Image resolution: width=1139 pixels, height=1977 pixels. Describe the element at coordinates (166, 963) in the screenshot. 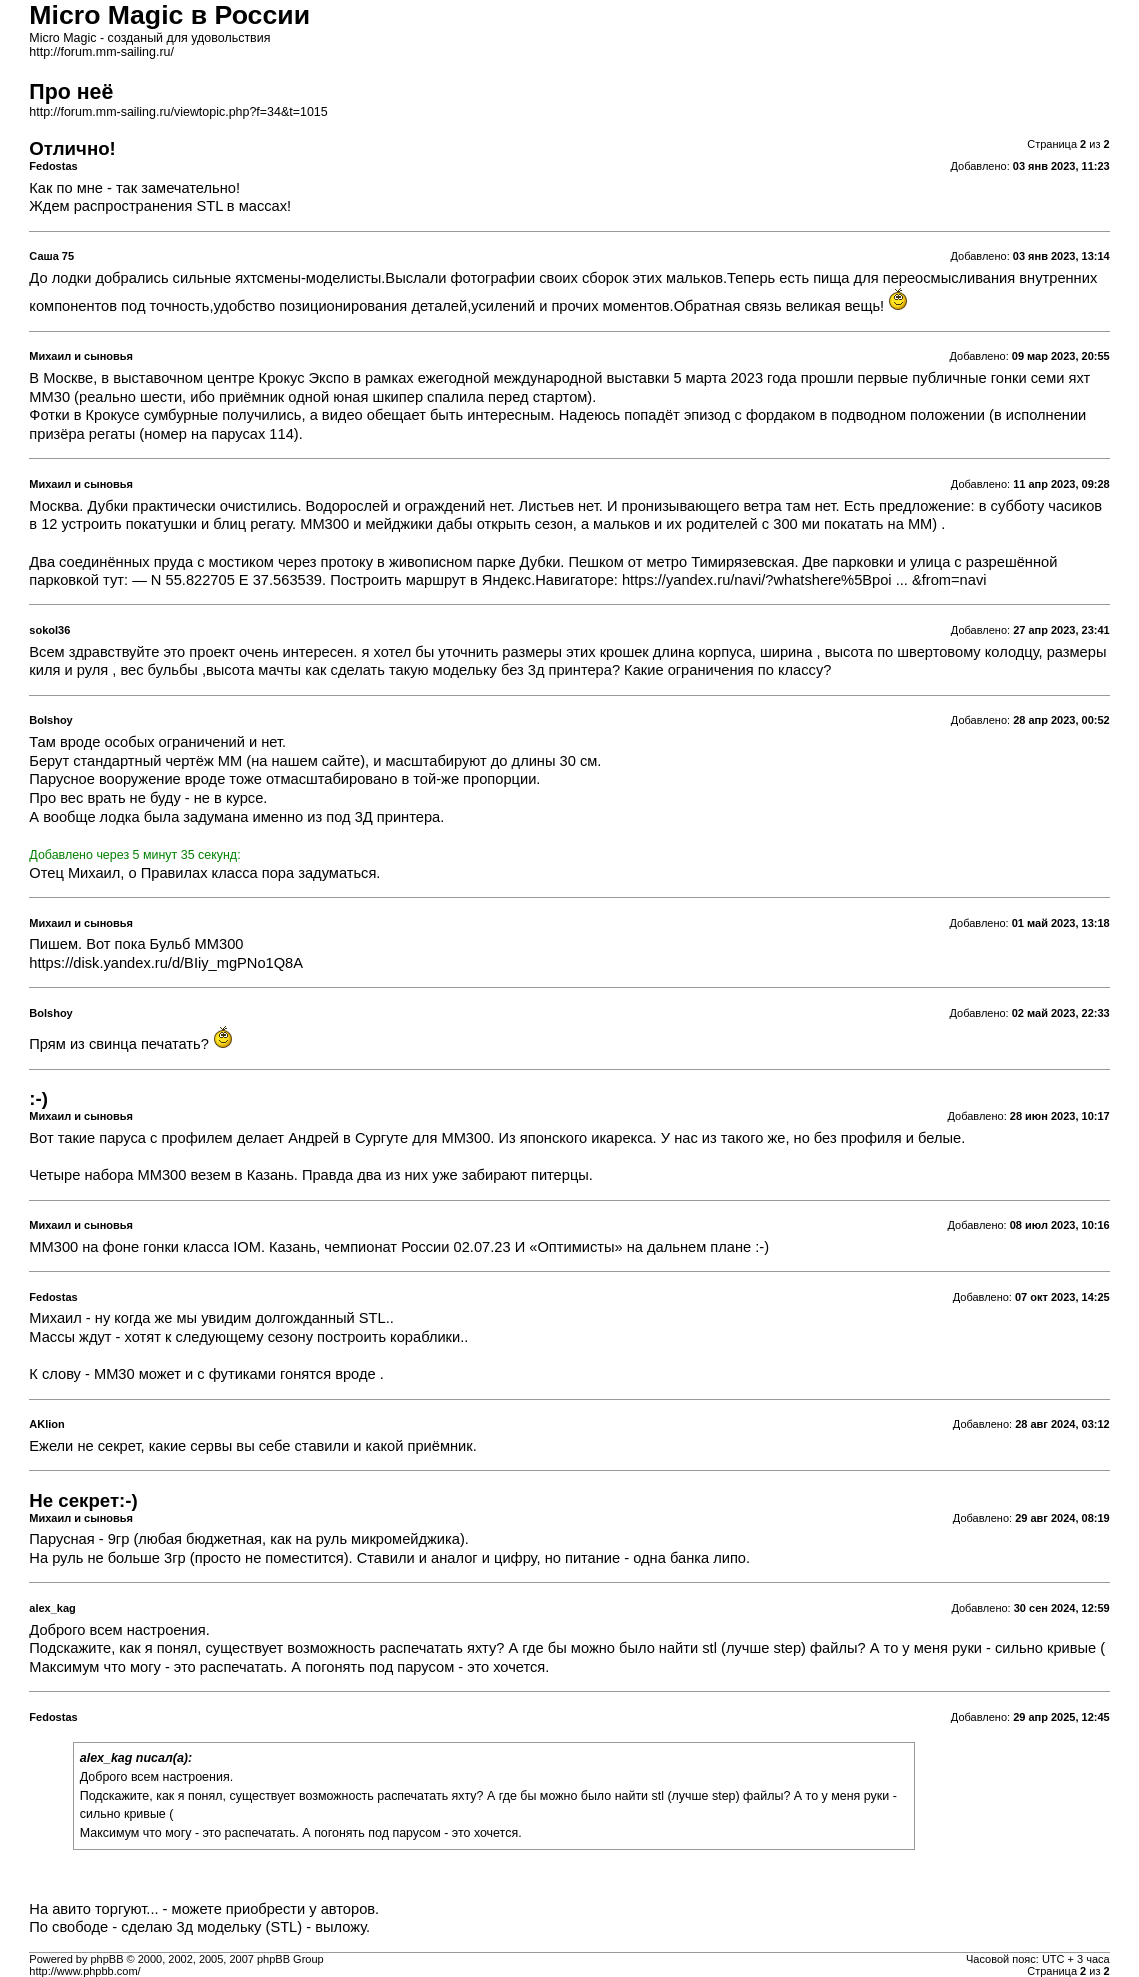

I see `https://disk.yandex.ru/d/BIiy_mgPNo1Q8A` at that location.